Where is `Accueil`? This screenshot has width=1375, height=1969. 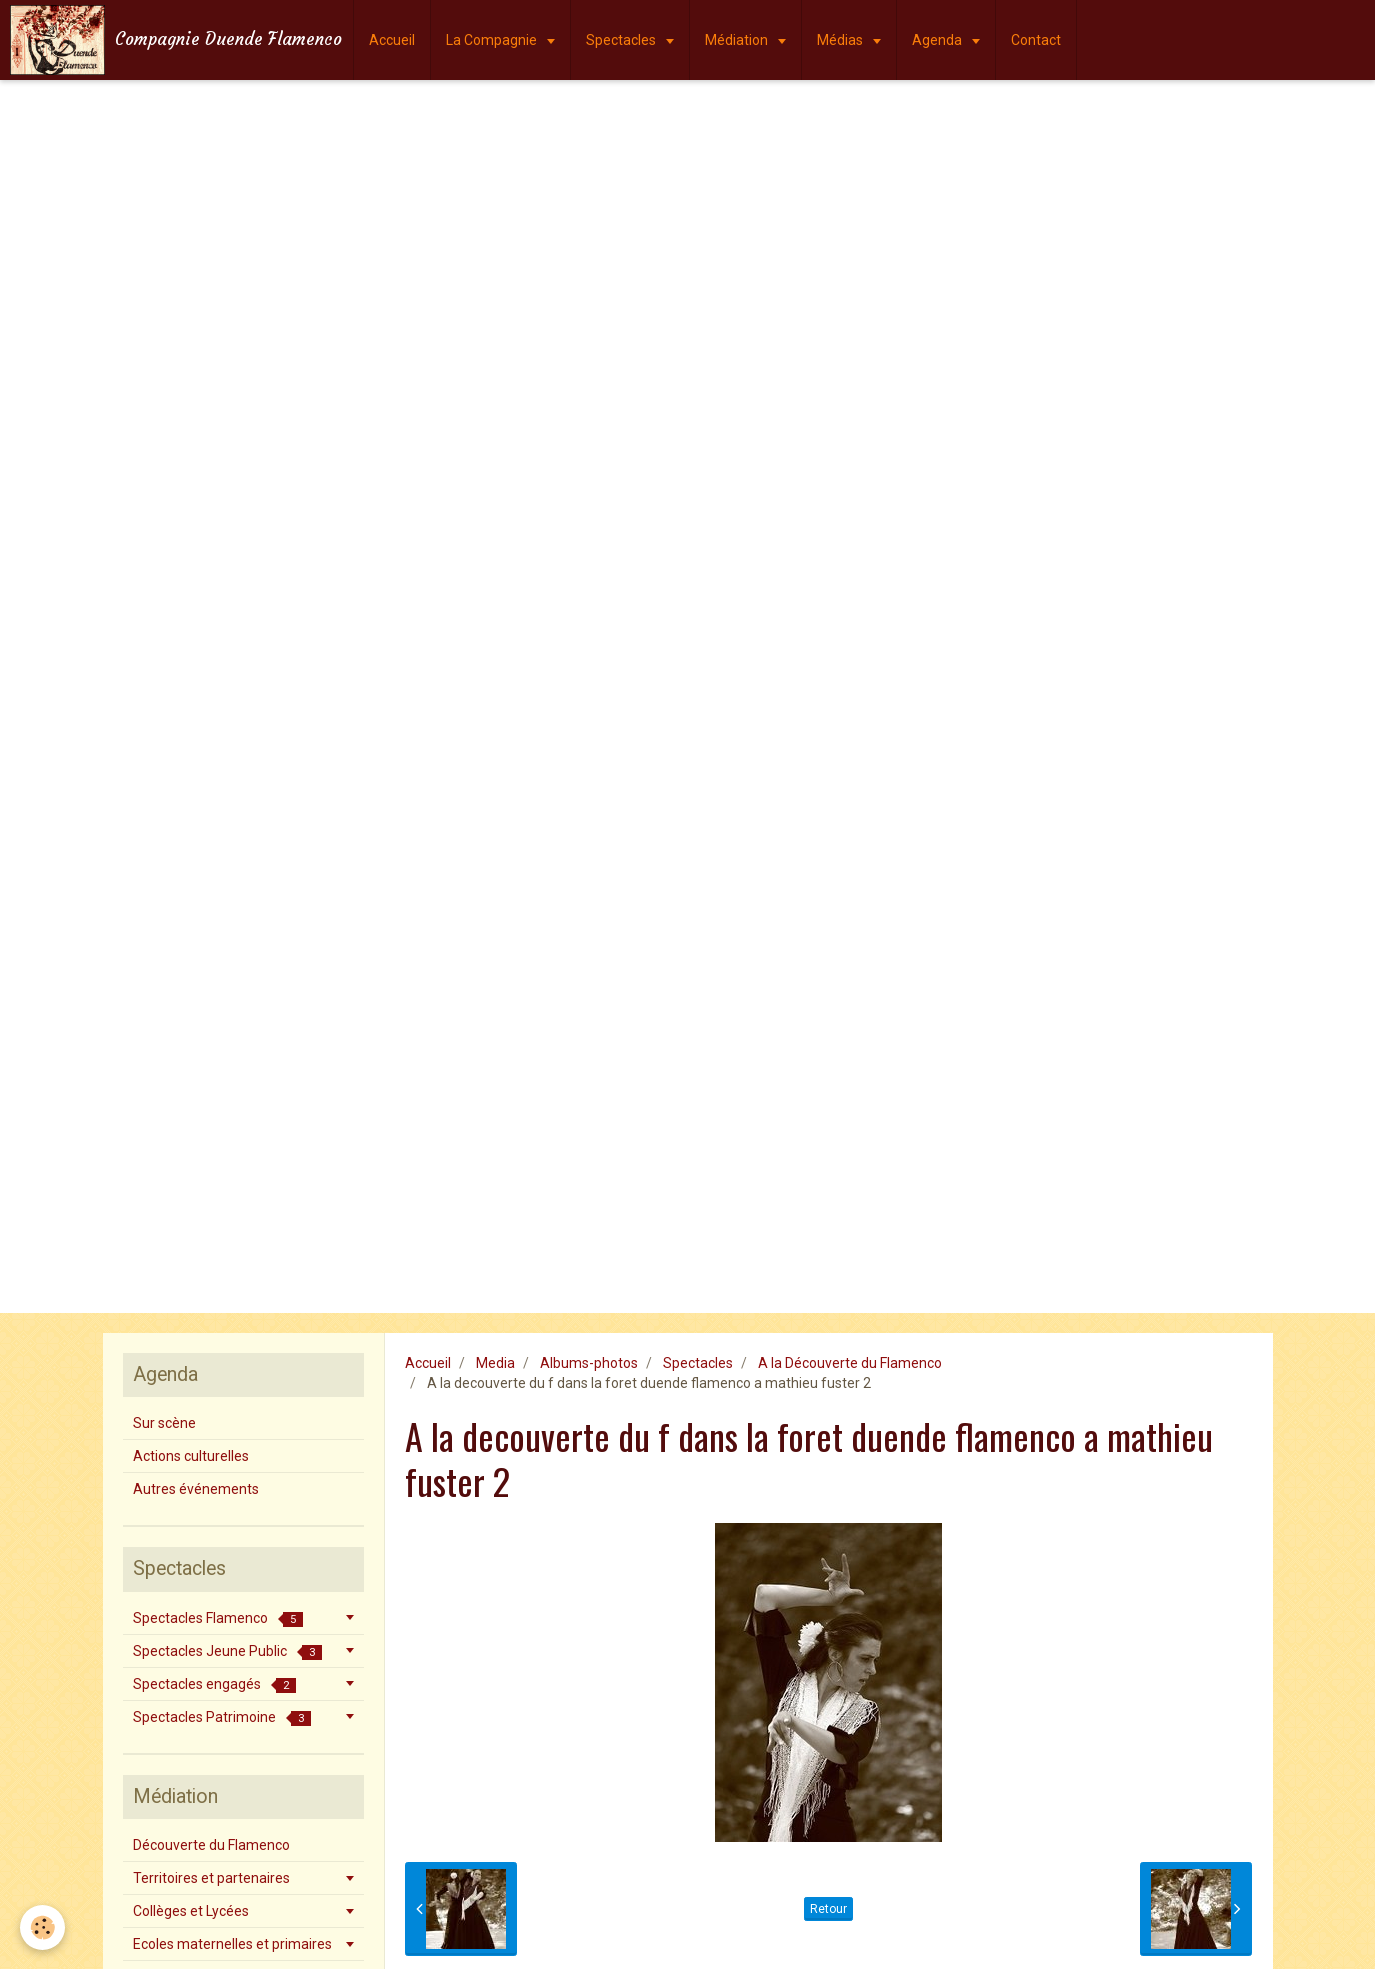 Accueil is located at coordinates (392, 40).